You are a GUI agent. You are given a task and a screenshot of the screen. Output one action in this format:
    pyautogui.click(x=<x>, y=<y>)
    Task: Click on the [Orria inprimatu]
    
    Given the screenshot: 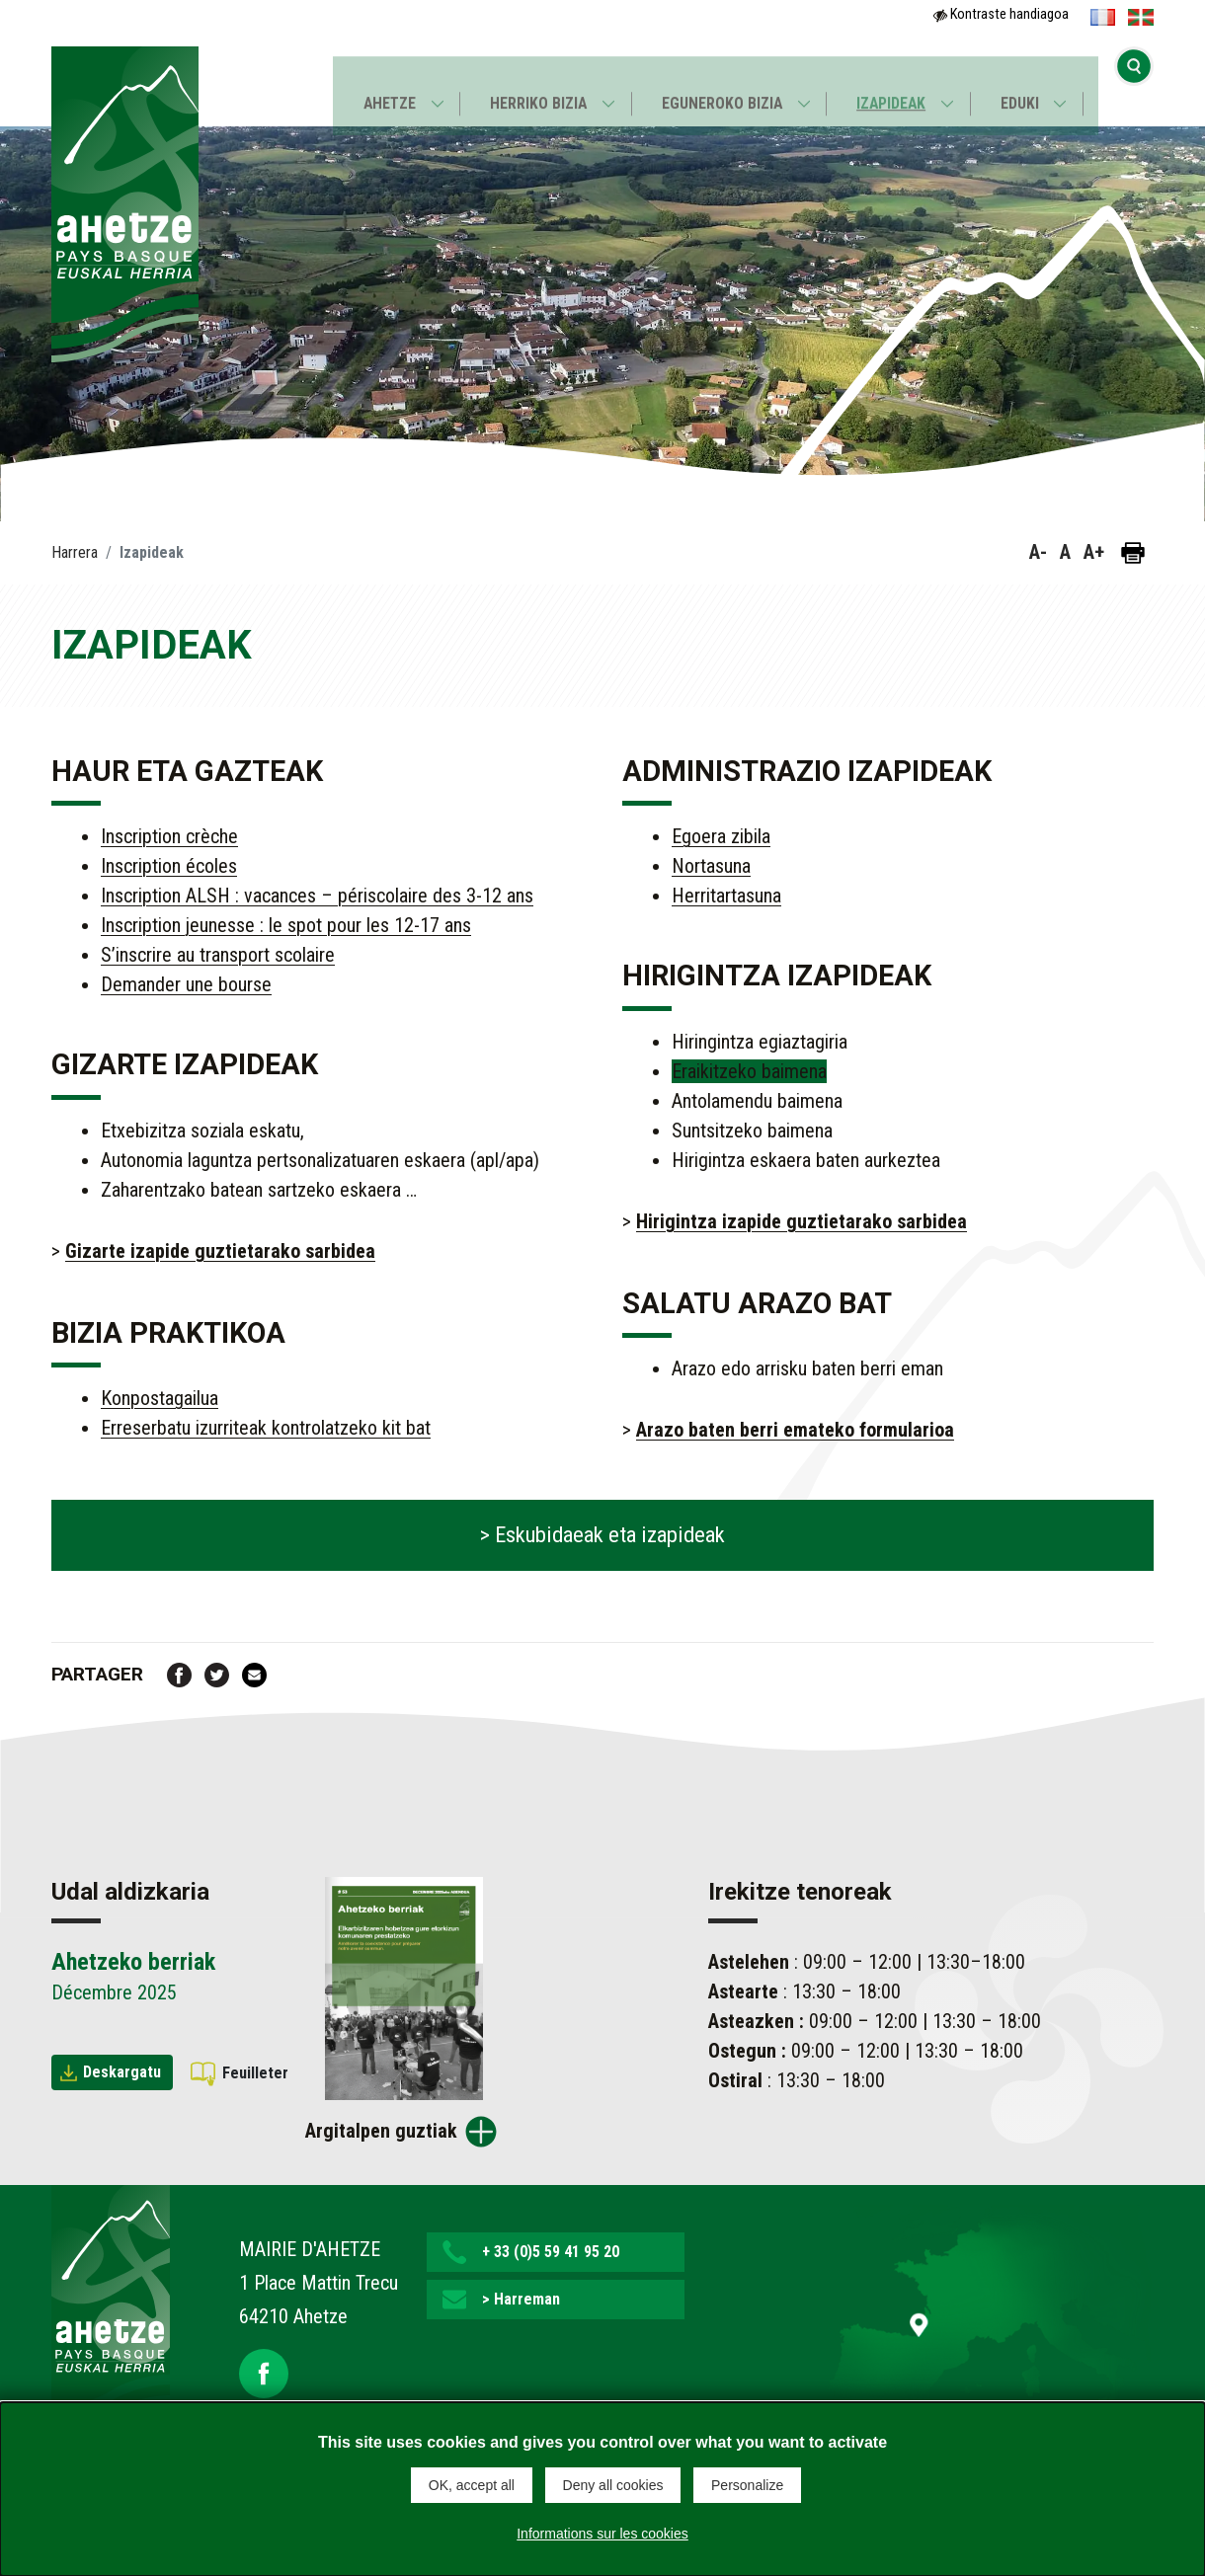 What is the action you would take?
    pyautogui.click(x=1133, y=553)
    